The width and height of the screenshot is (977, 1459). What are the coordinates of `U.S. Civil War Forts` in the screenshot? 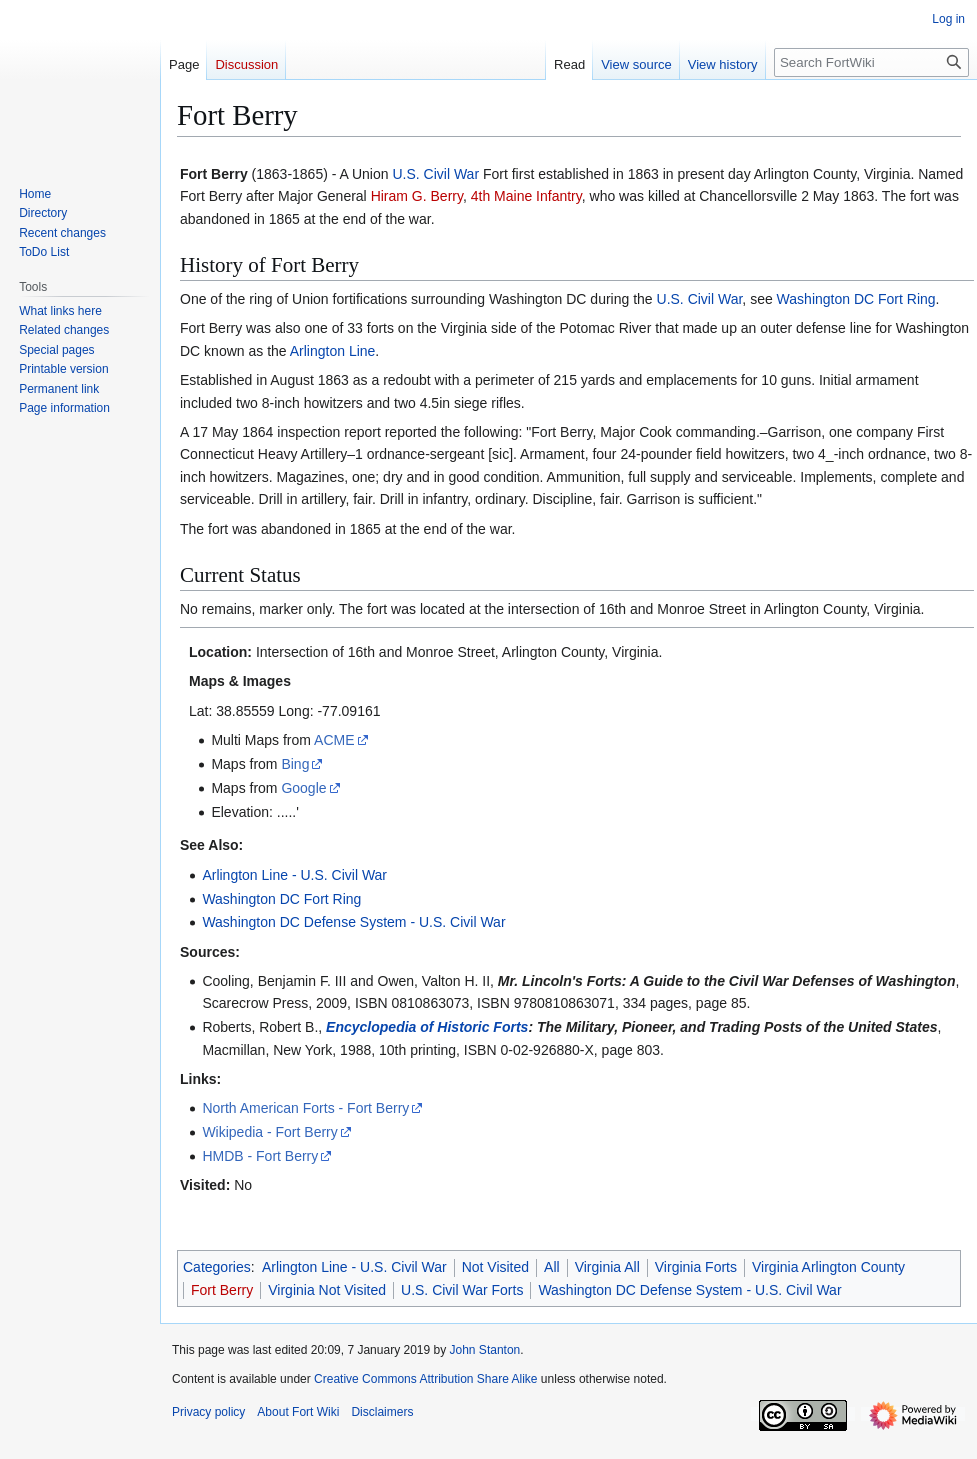 It's located at (462, 1290).